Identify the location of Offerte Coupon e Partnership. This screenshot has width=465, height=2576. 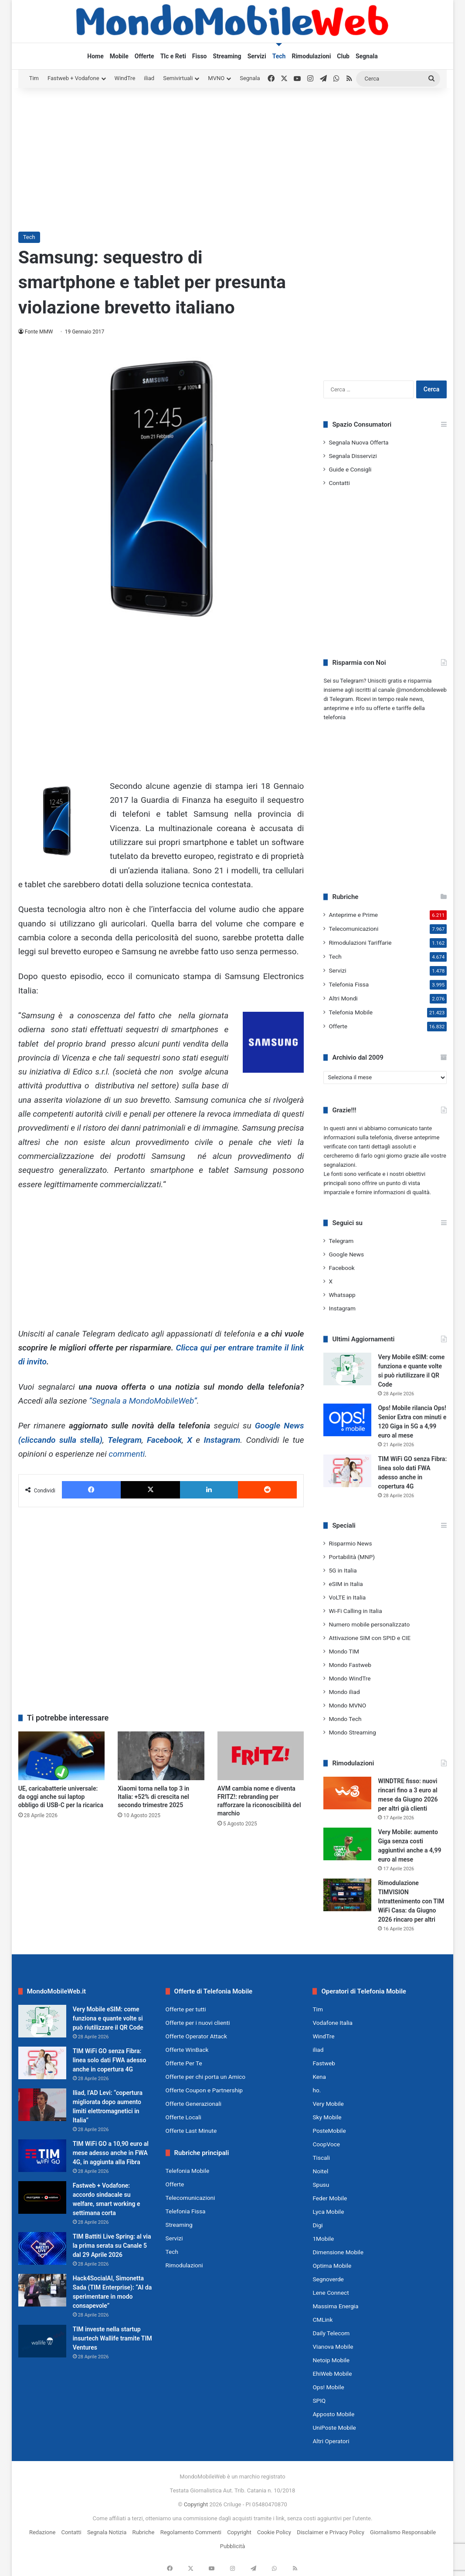
(204, 2090).